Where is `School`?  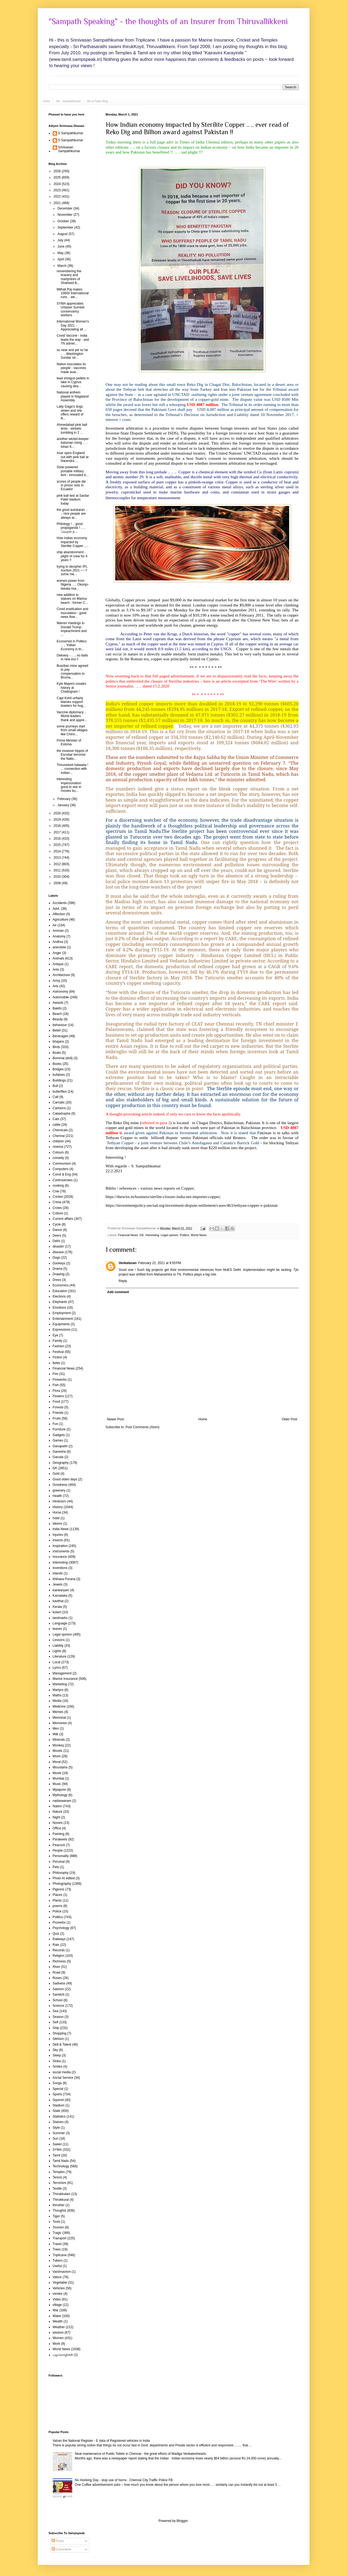 School is located at coordinates (58, 2000).